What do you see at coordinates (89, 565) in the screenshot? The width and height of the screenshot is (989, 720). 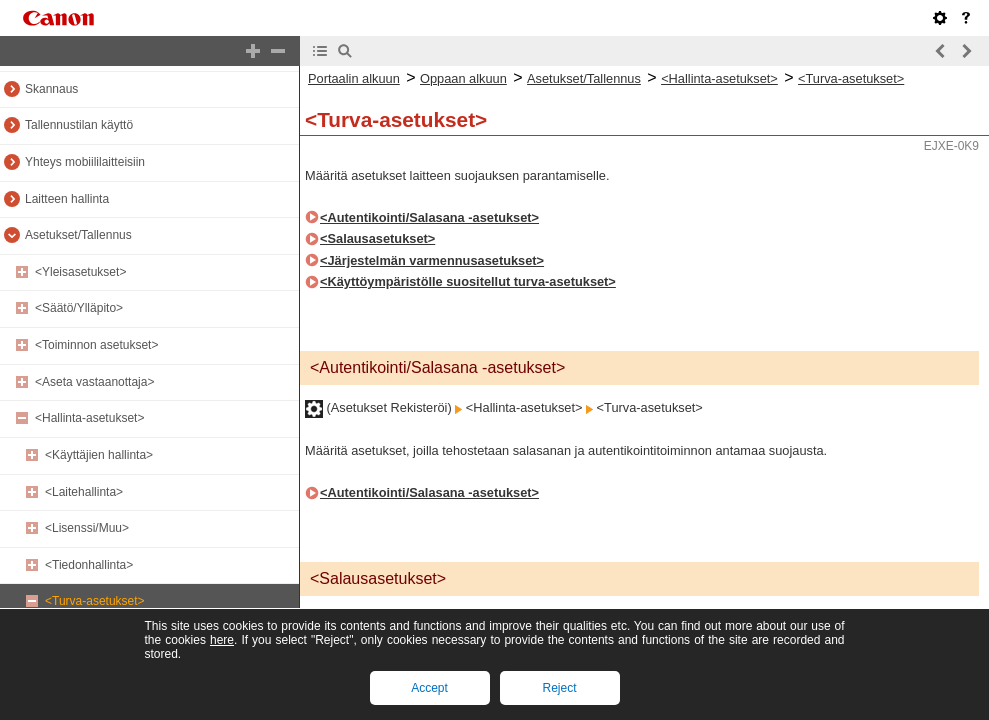 I see `<Tiedonhallinta>` at bounding box center [89, 565].